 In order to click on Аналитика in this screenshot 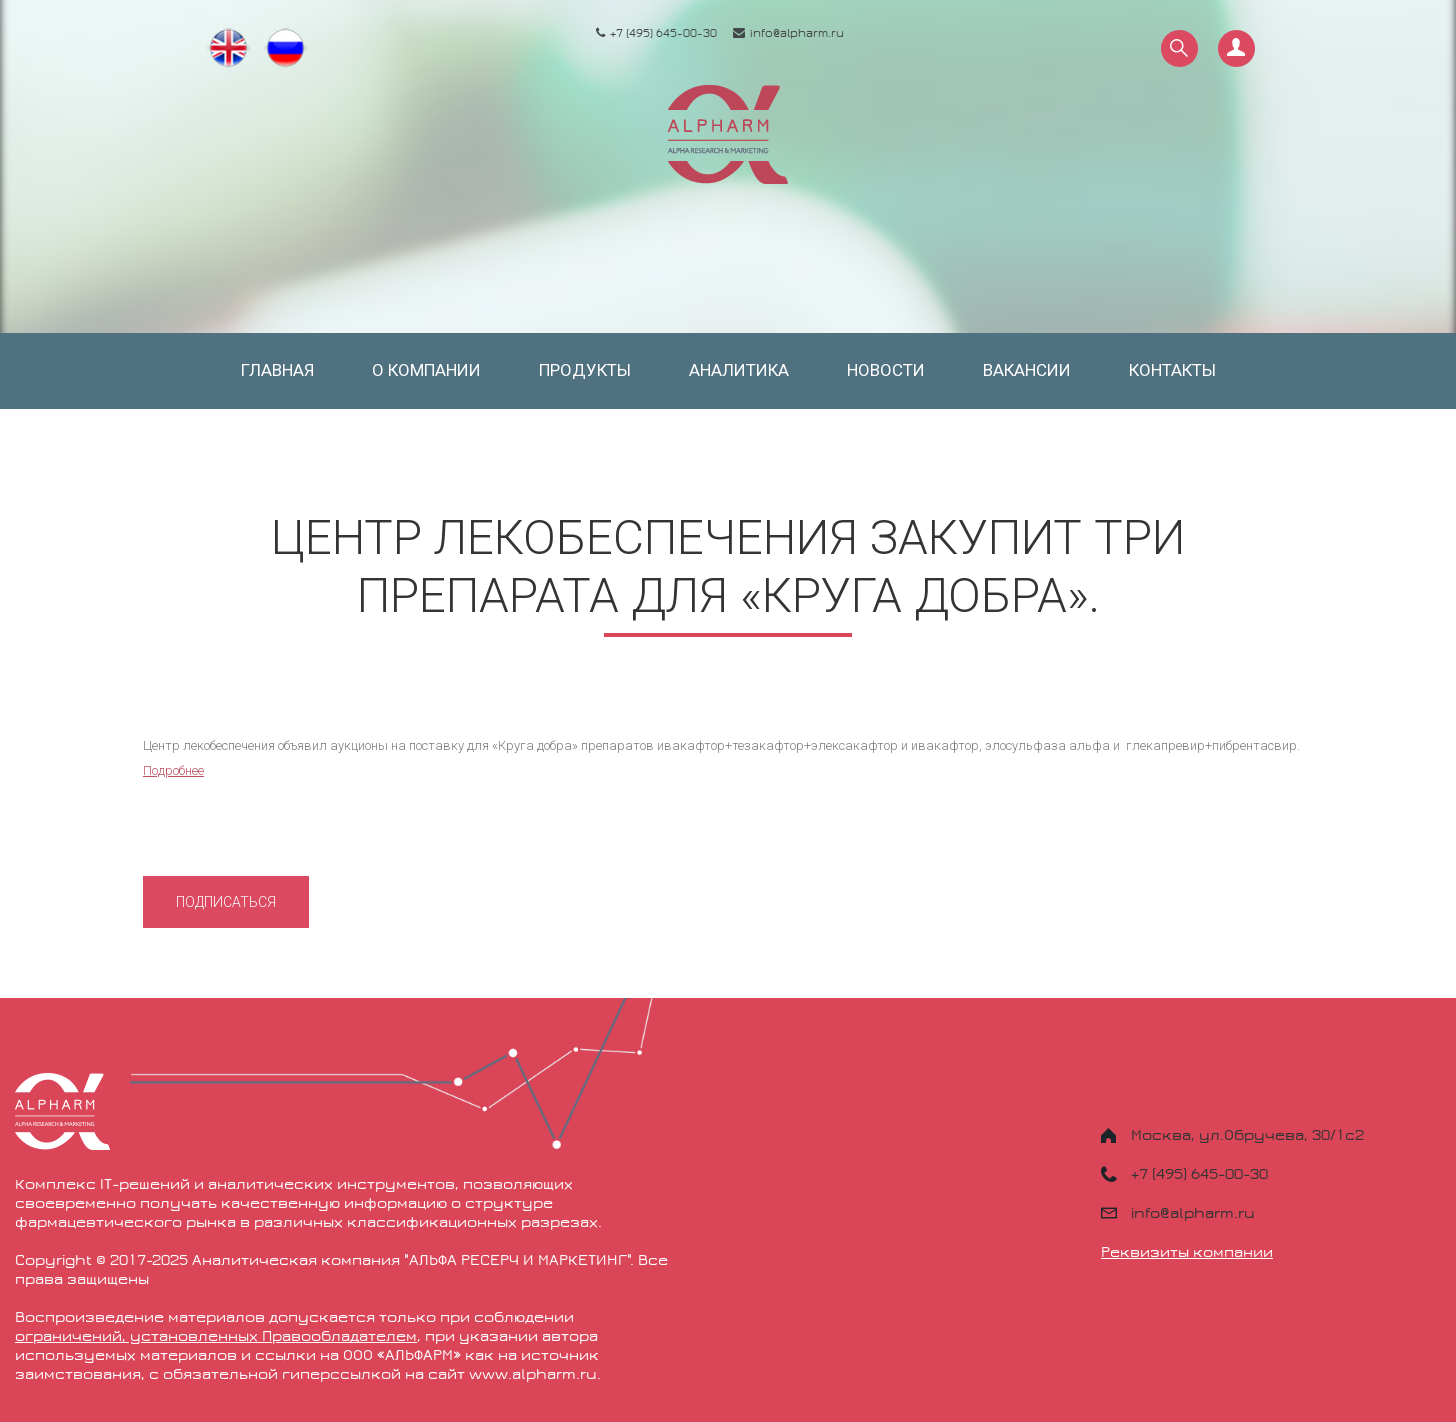, I will do `click(739, 370)`.